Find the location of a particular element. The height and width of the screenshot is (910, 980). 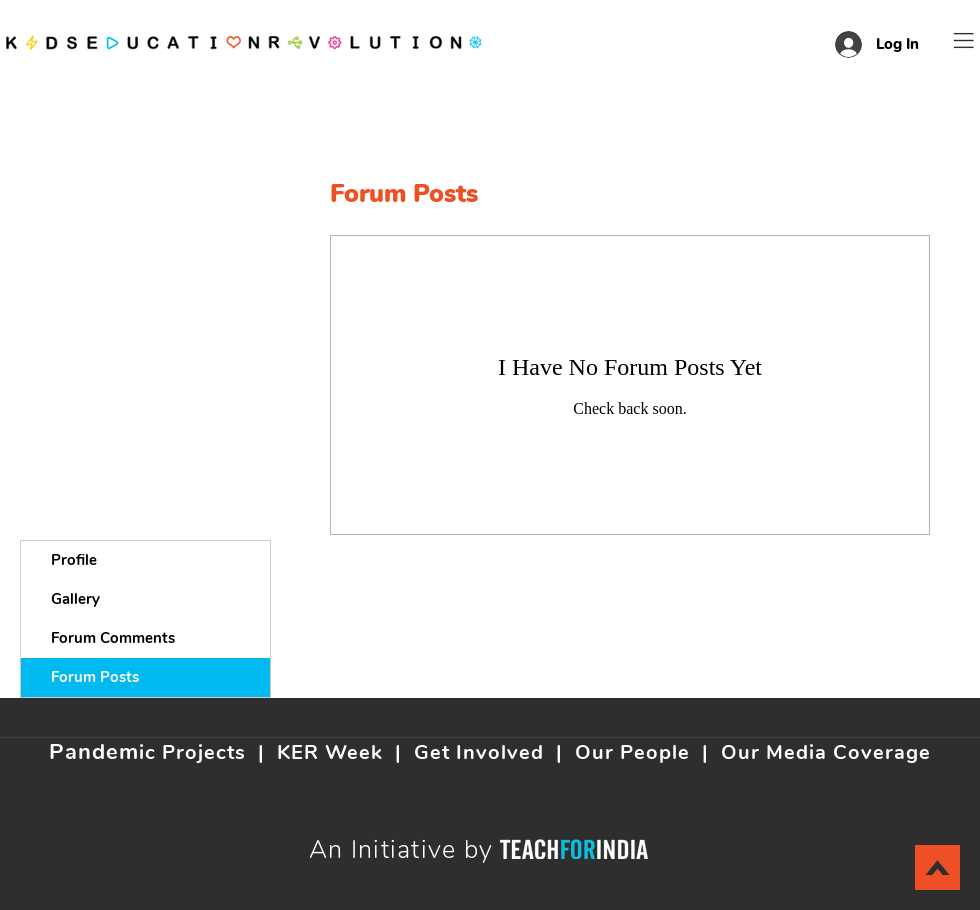

Profile is located at coordinates (74, 560).